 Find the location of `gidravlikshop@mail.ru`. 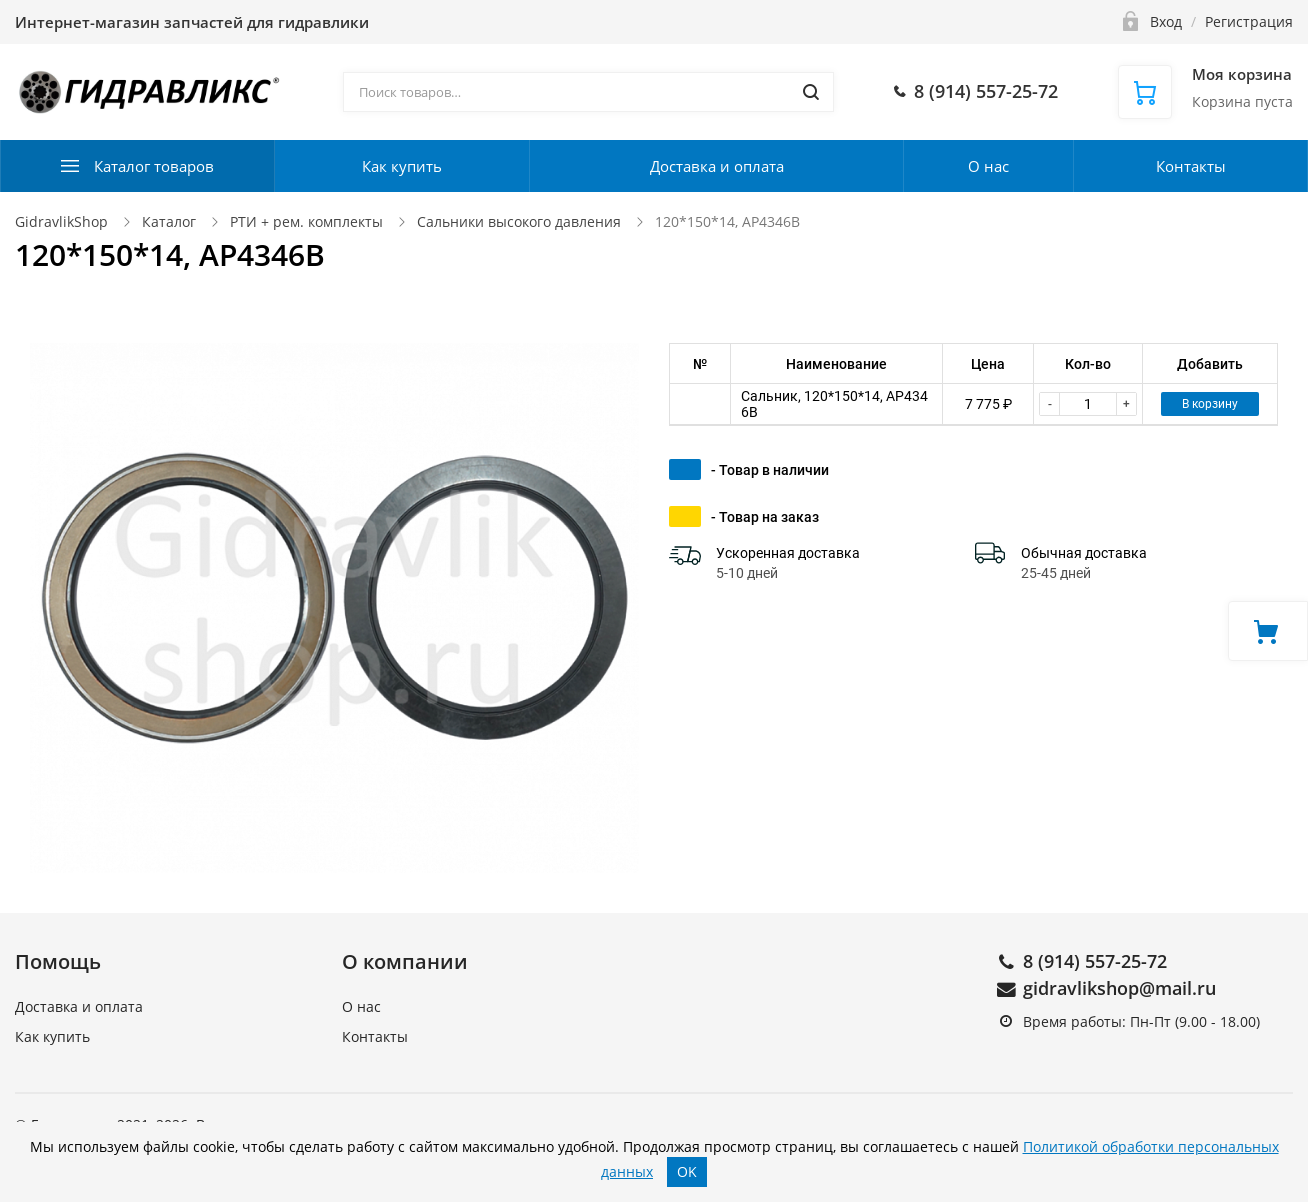

gidravlikshop@mail.ru is located at coordinates (1119, 988).